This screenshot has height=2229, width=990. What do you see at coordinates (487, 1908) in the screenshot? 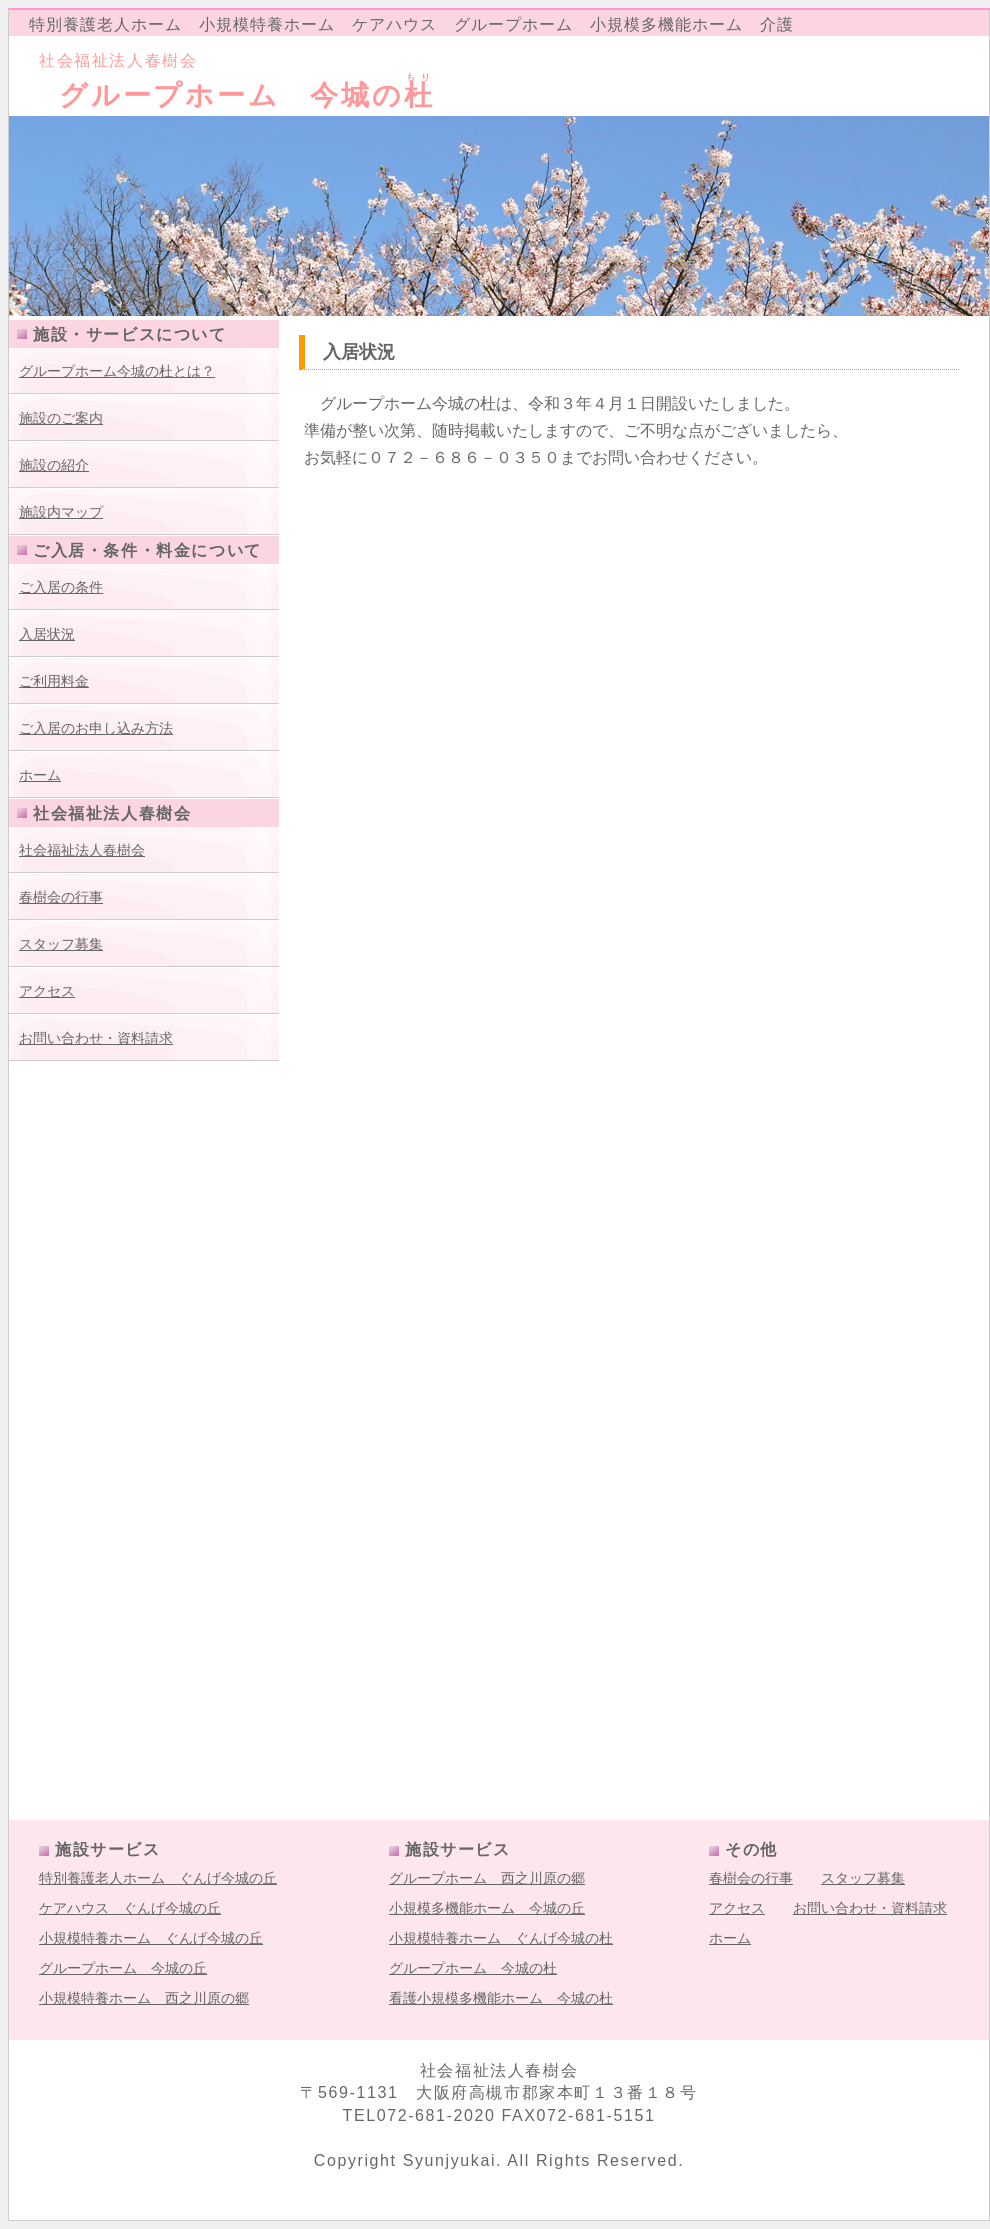
I see `小規模多機能ホーム 今城の丘` at bounding box center [487, 1908].